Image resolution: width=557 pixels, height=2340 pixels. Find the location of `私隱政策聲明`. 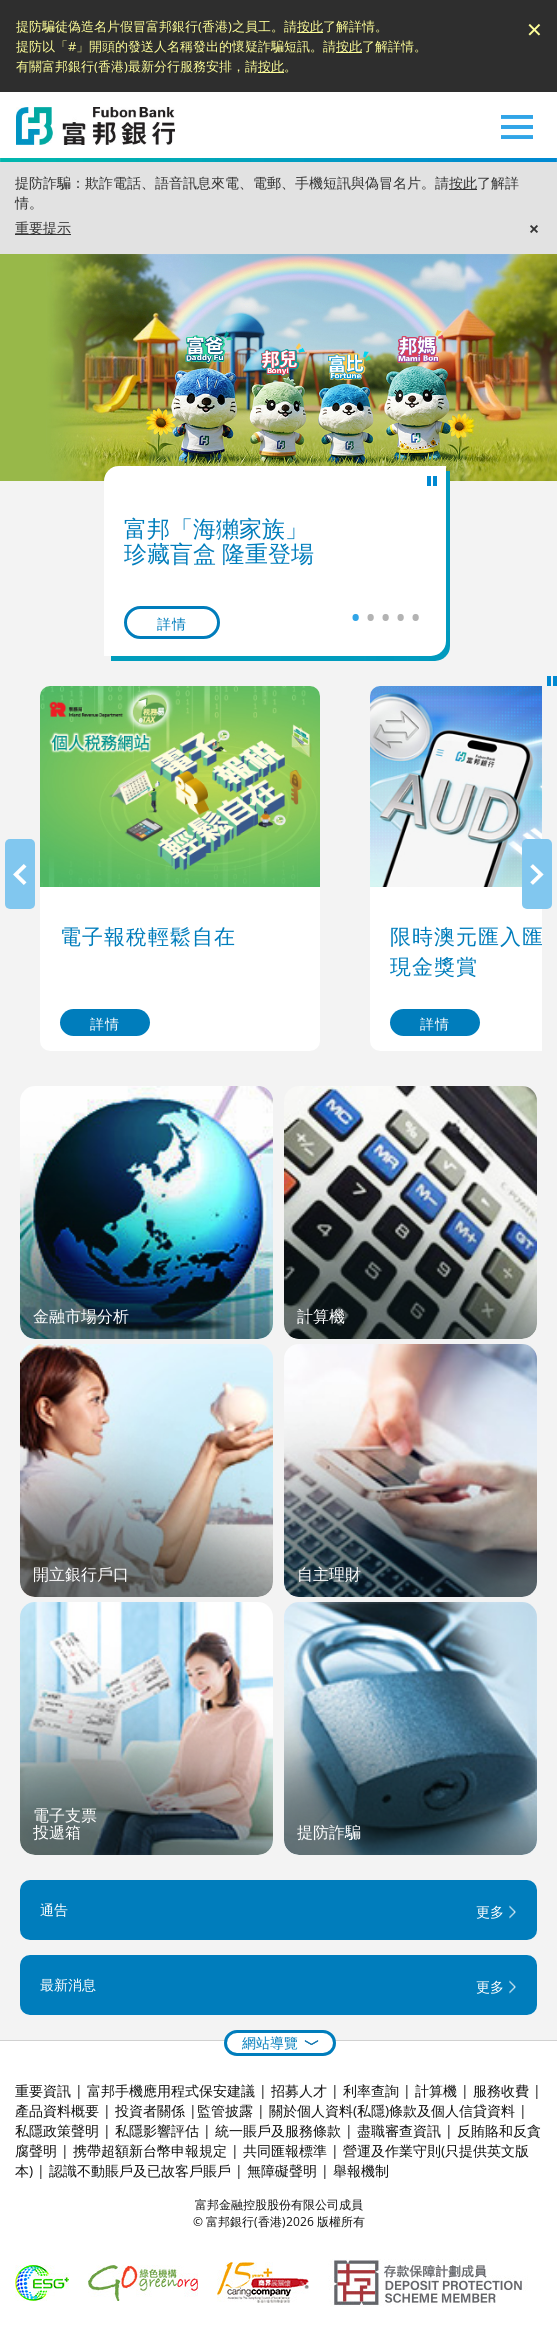

私隱政策聲明 is located at coordinates (57, 2130).